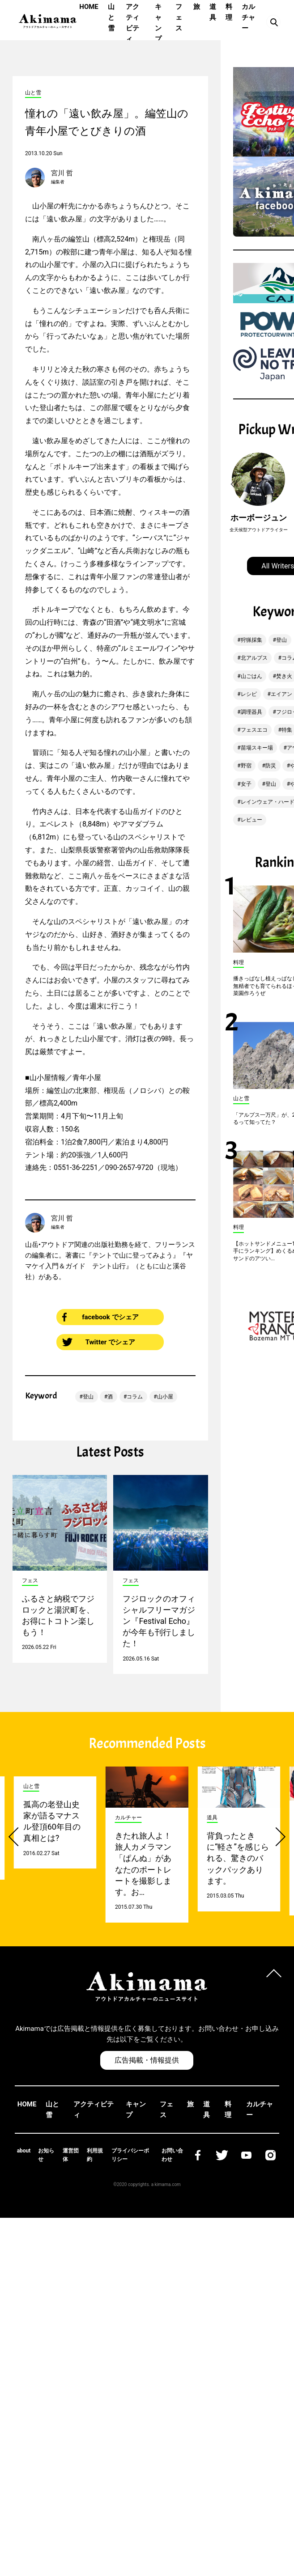 This screenshot has width=294, height=2576. What do you see at coordinates (111, 17) in the screenshot?
I see `山と雪` at bounding box center [111, 17].